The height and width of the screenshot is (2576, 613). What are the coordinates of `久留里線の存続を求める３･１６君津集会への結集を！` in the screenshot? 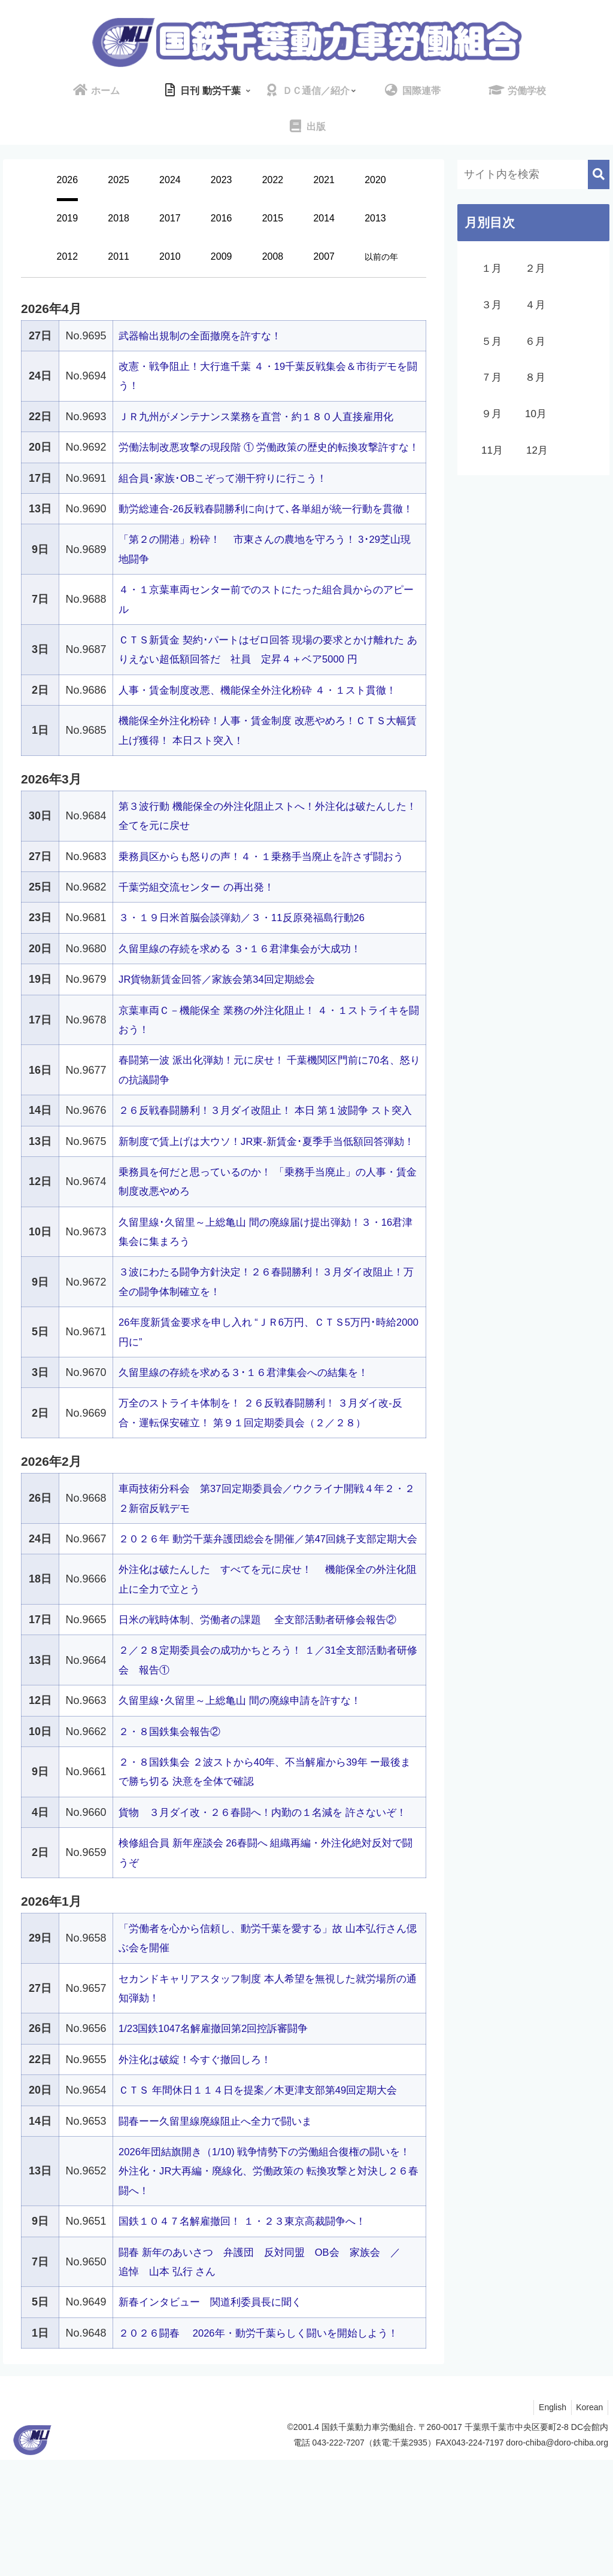 It's located at (251, 1450).